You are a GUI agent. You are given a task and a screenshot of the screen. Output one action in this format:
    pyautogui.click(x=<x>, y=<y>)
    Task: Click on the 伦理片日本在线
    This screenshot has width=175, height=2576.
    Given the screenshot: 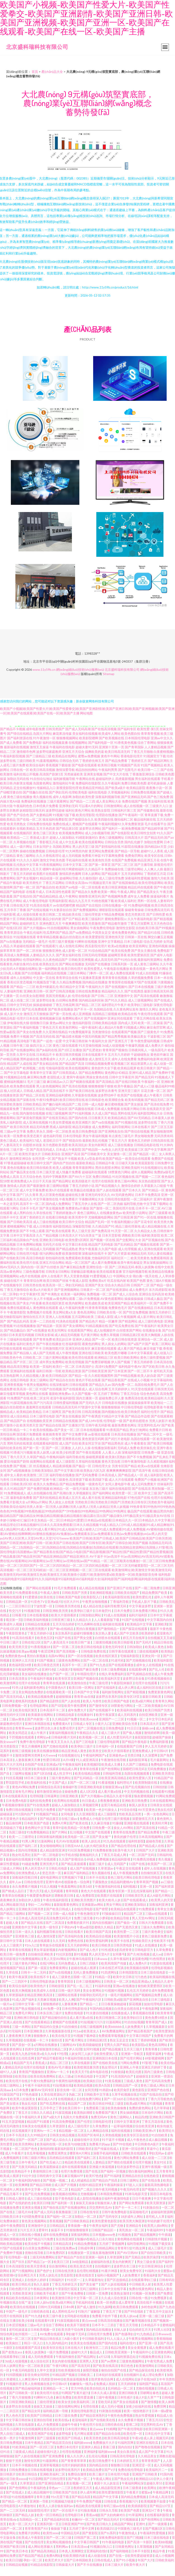 What is the action you would take?
    pyautogui.click(x=28, y=1018)
    